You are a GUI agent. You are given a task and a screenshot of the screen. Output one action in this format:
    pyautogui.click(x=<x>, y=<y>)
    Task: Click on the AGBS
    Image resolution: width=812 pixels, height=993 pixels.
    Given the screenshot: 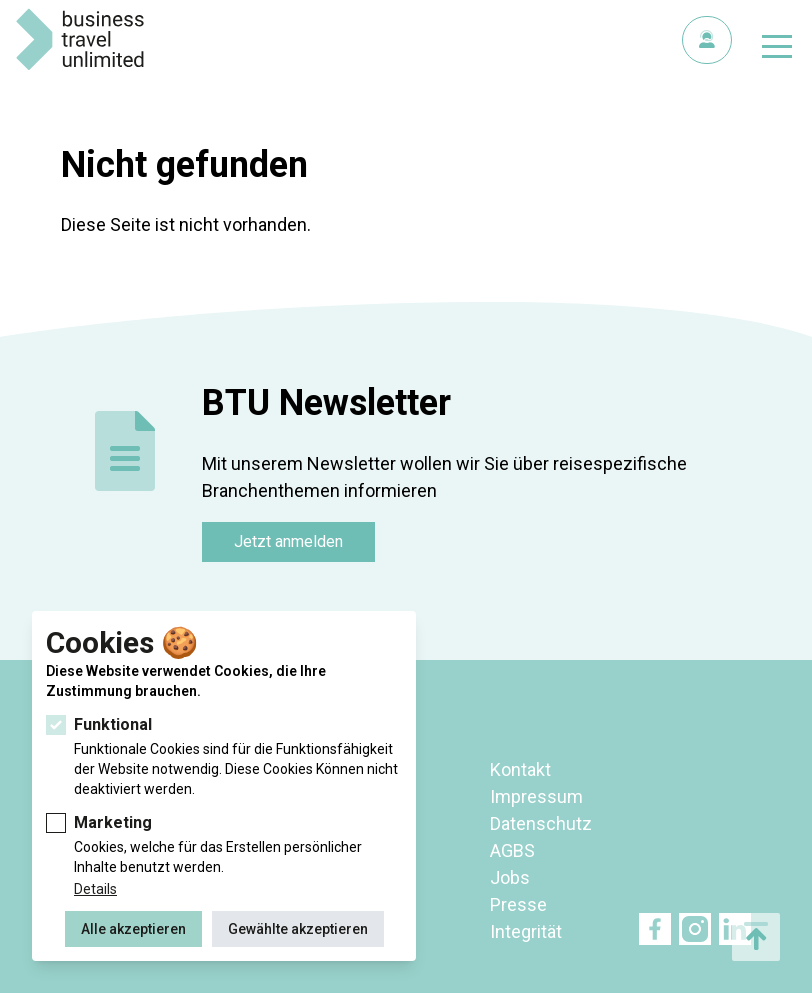 What is the action you would take?
    pyautogui.click(x=512, y=850)
    